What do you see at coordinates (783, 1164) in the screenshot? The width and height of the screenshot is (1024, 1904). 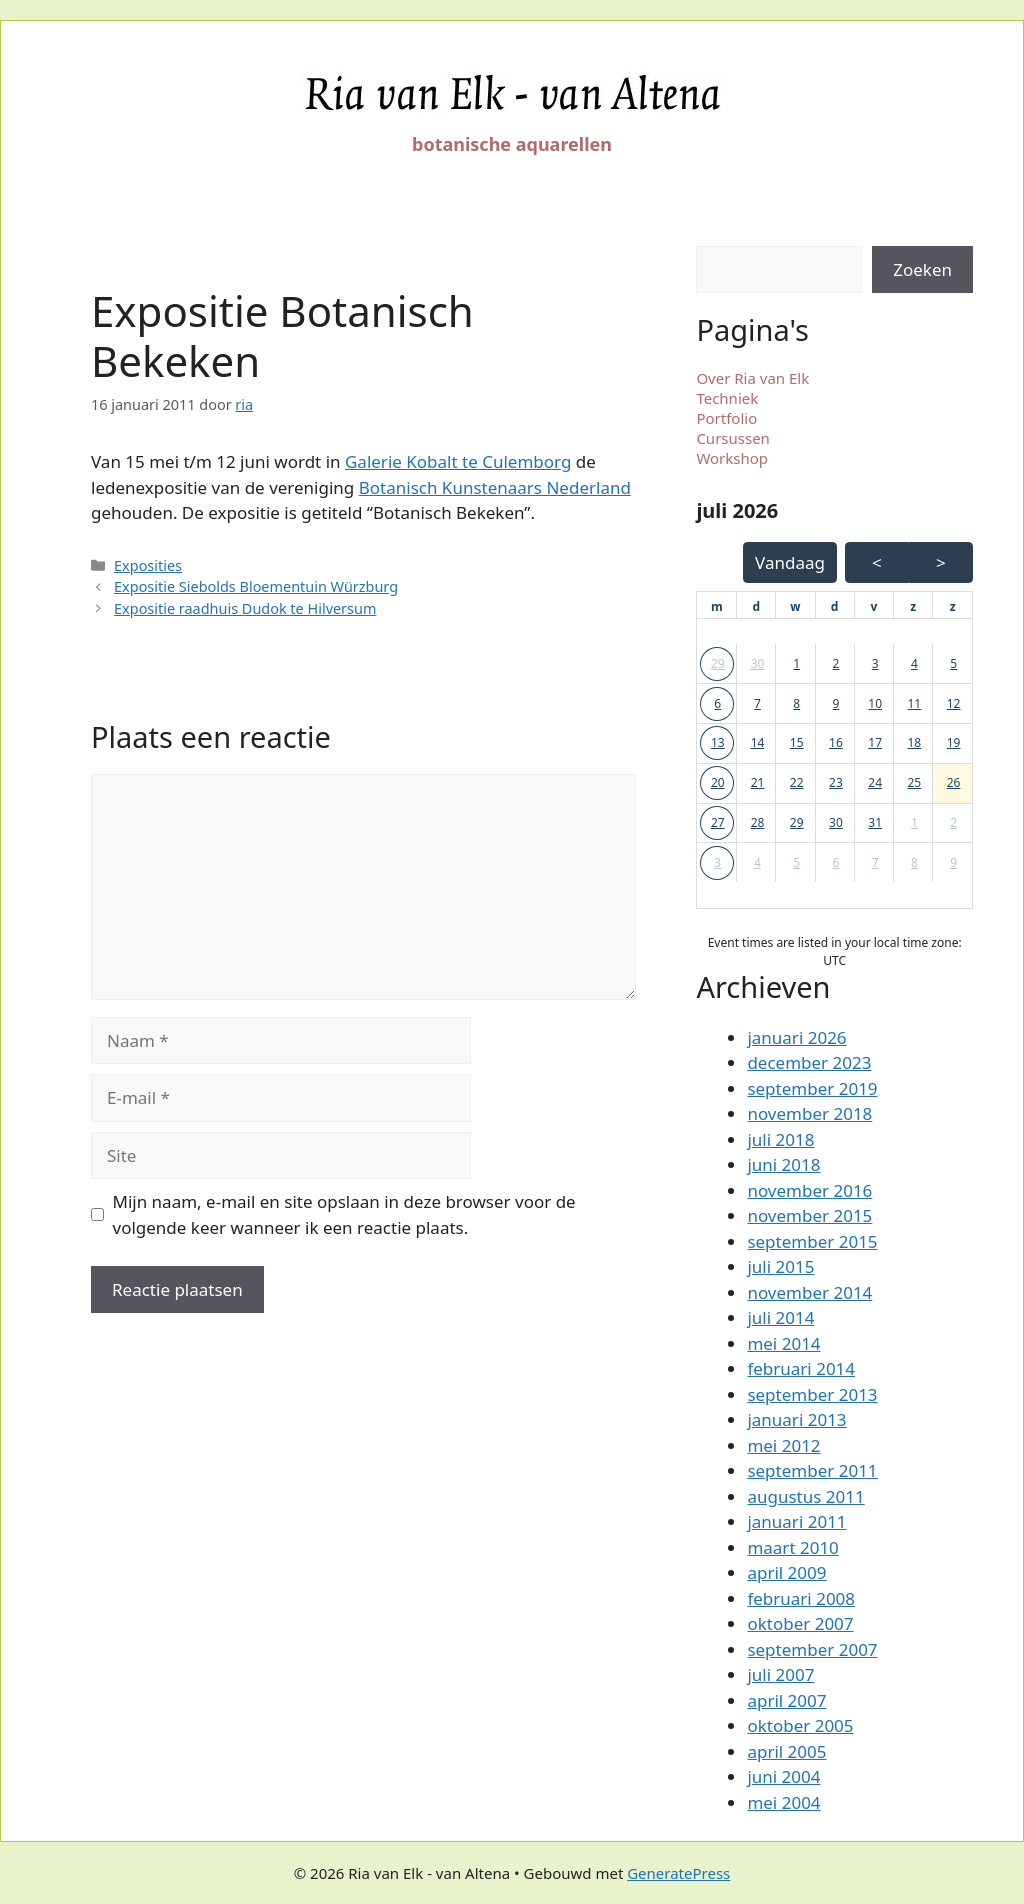 I see `juni 2018` at bounding box center [783, 1164].